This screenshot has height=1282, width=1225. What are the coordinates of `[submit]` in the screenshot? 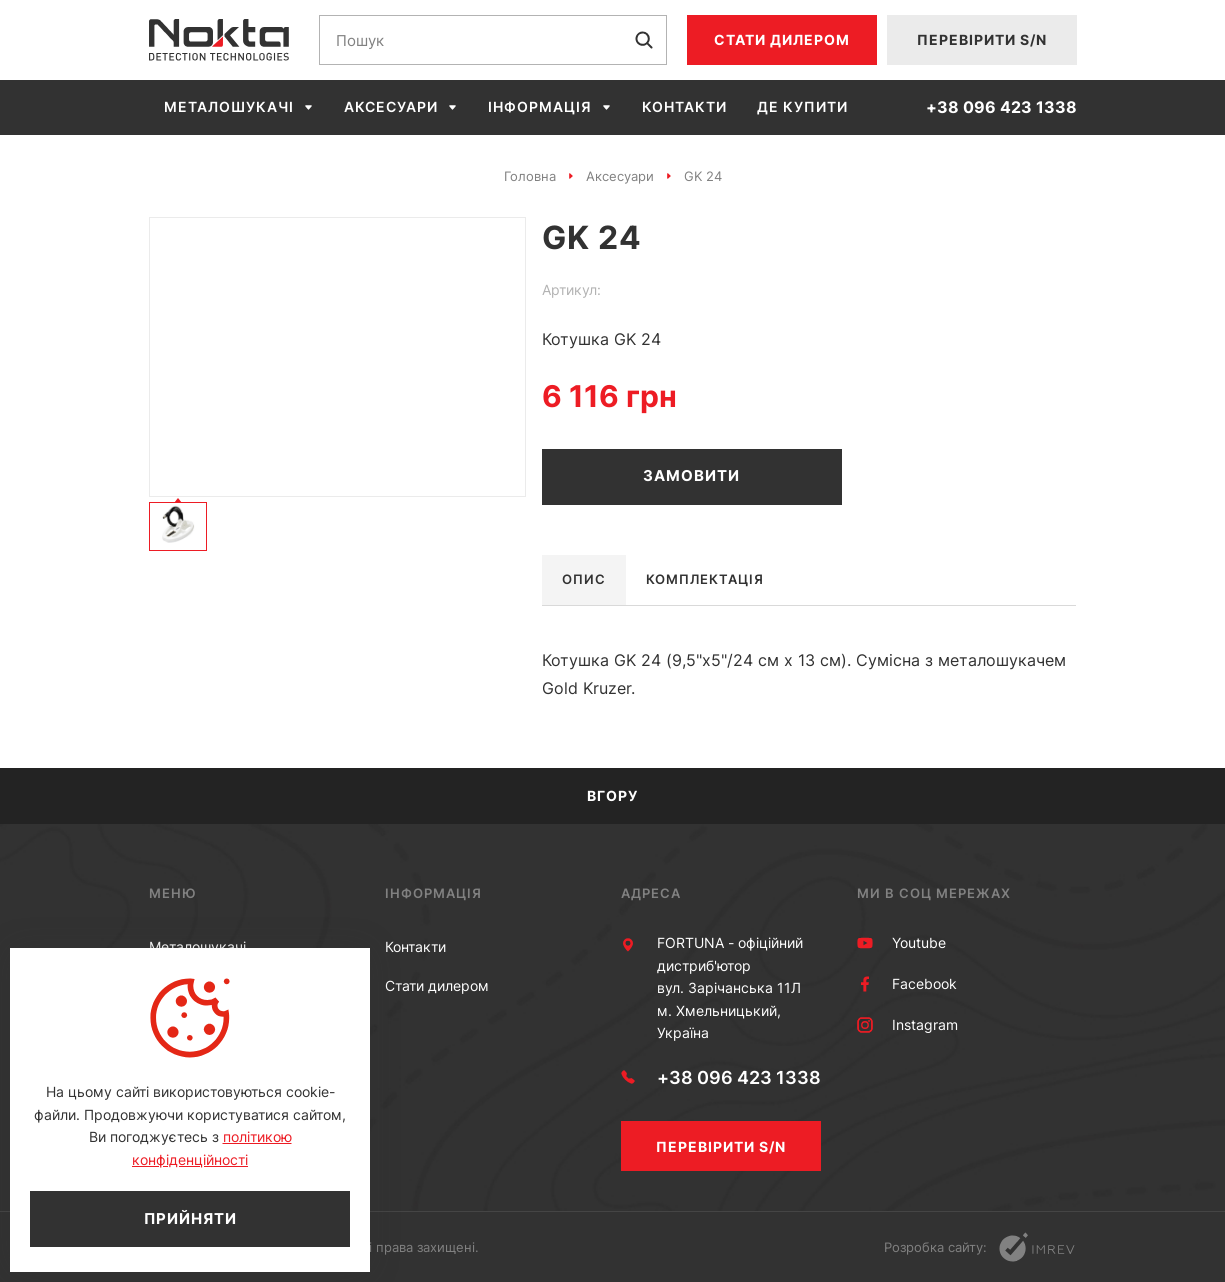 It's located at (644, 40).